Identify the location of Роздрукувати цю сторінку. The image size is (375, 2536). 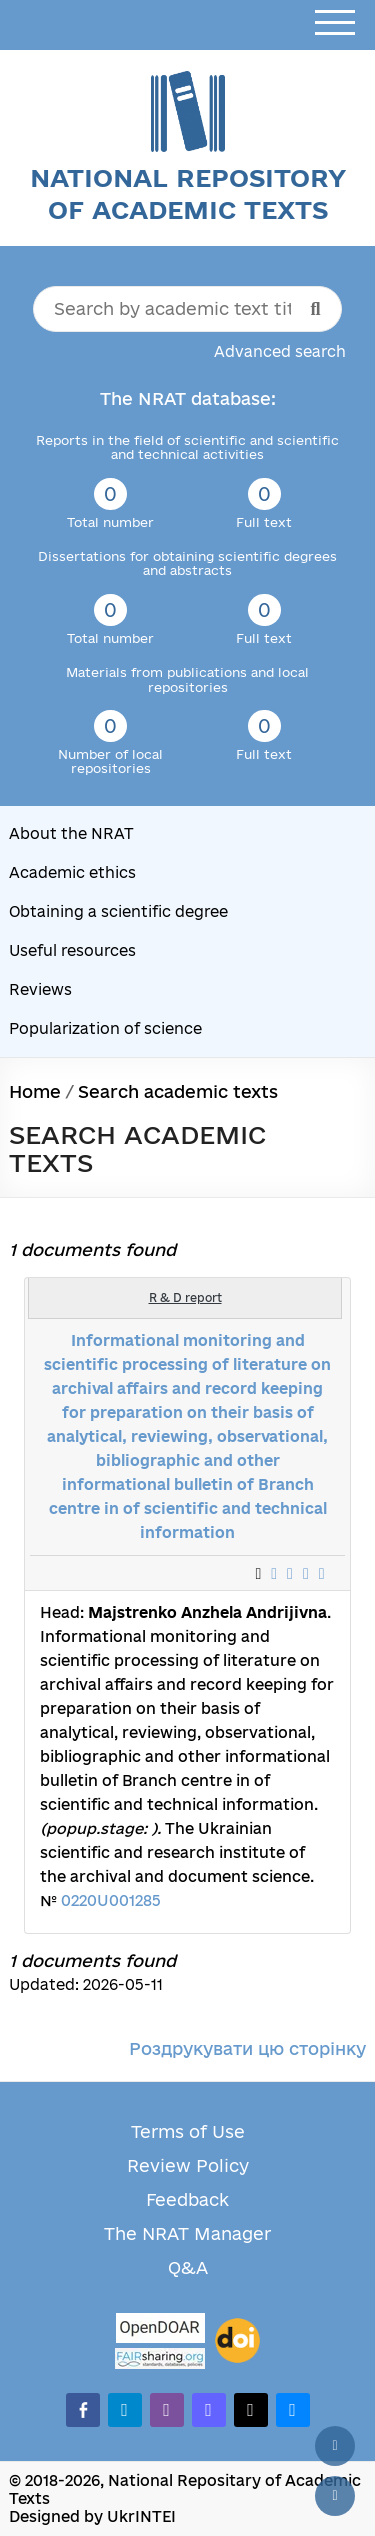
(247, 2048).